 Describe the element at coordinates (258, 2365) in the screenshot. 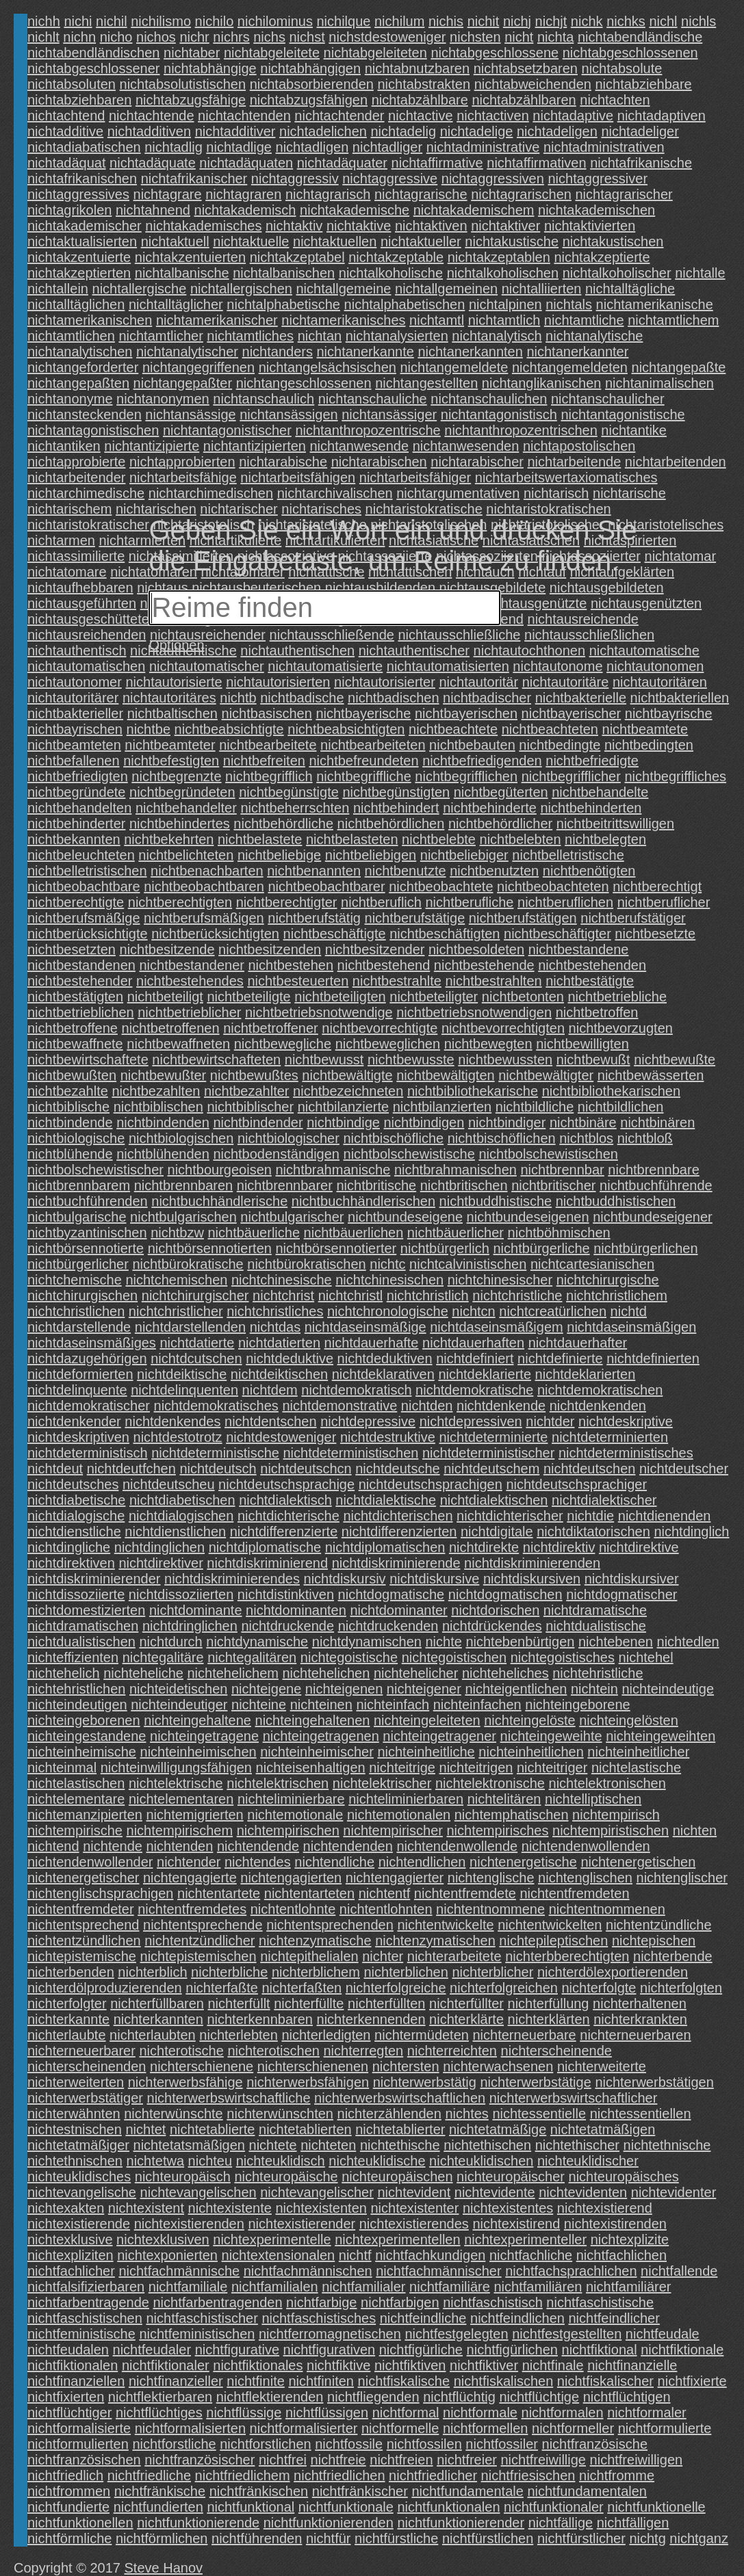

I see `nichtfiktionales` at that location.